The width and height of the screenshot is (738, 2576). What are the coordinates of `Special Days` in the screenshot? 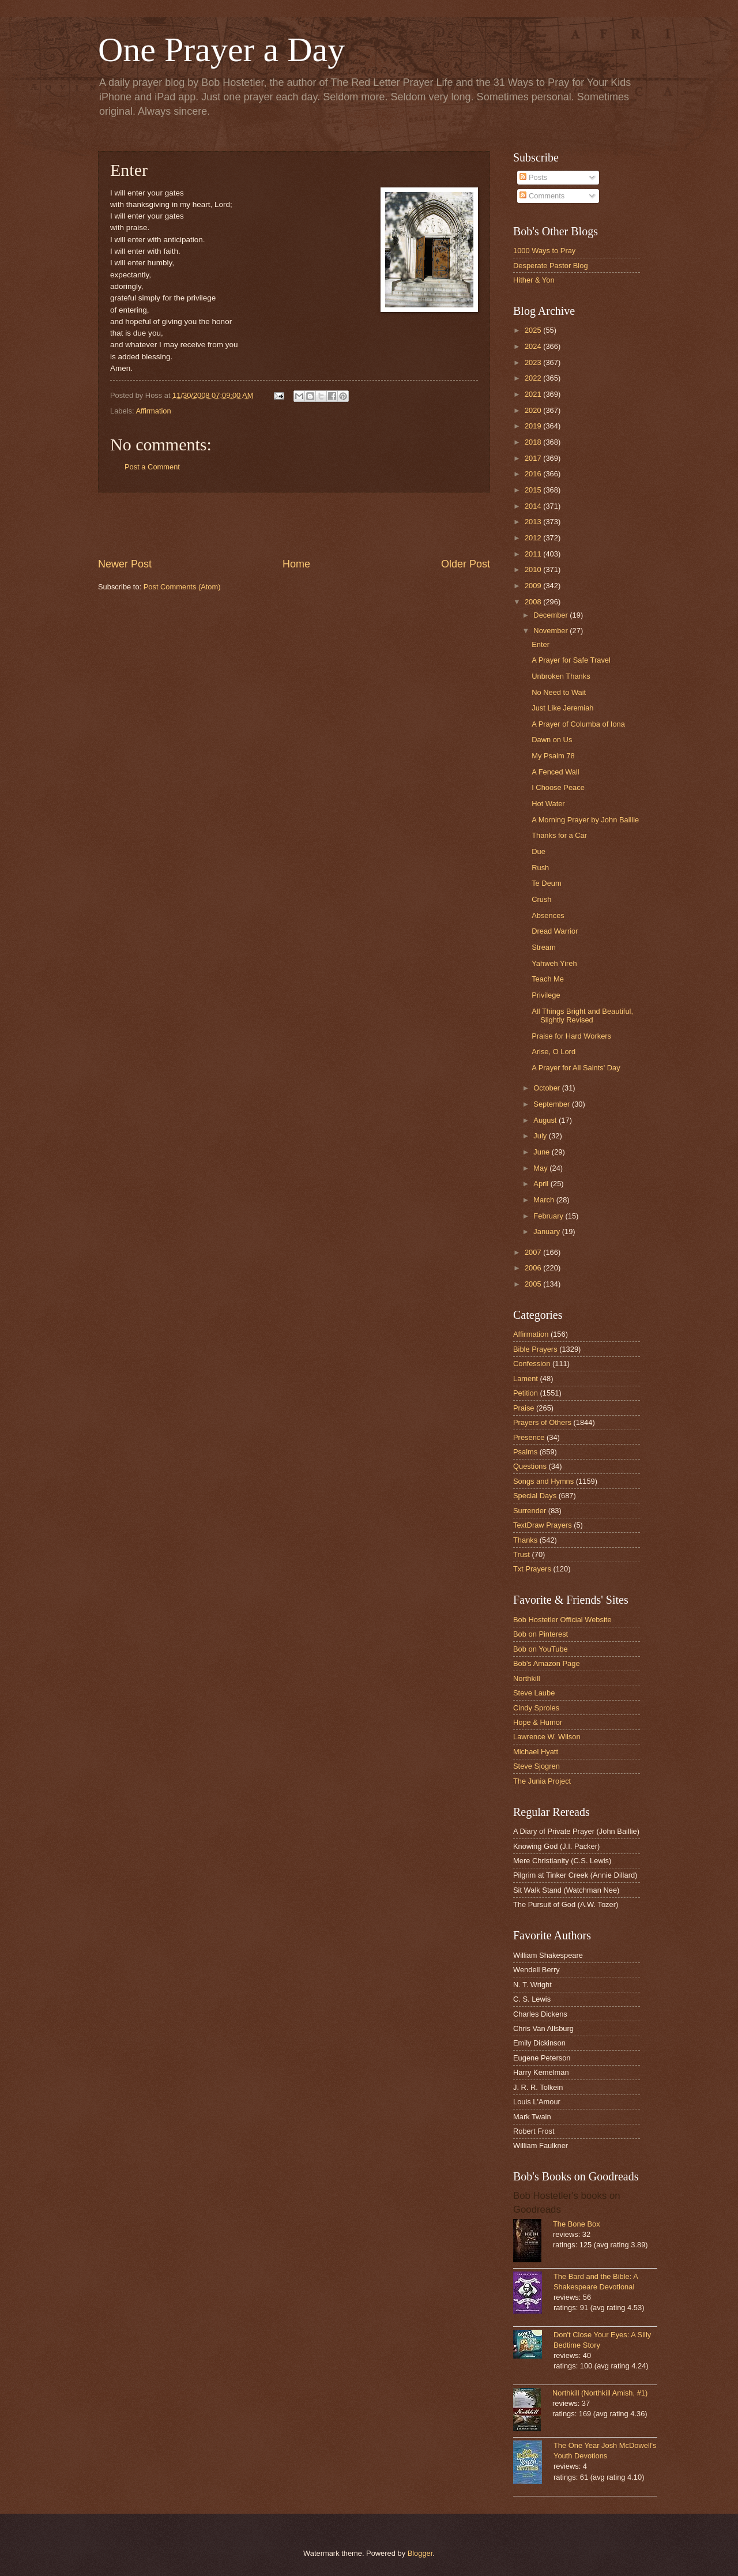 It's located at (534, 1495).